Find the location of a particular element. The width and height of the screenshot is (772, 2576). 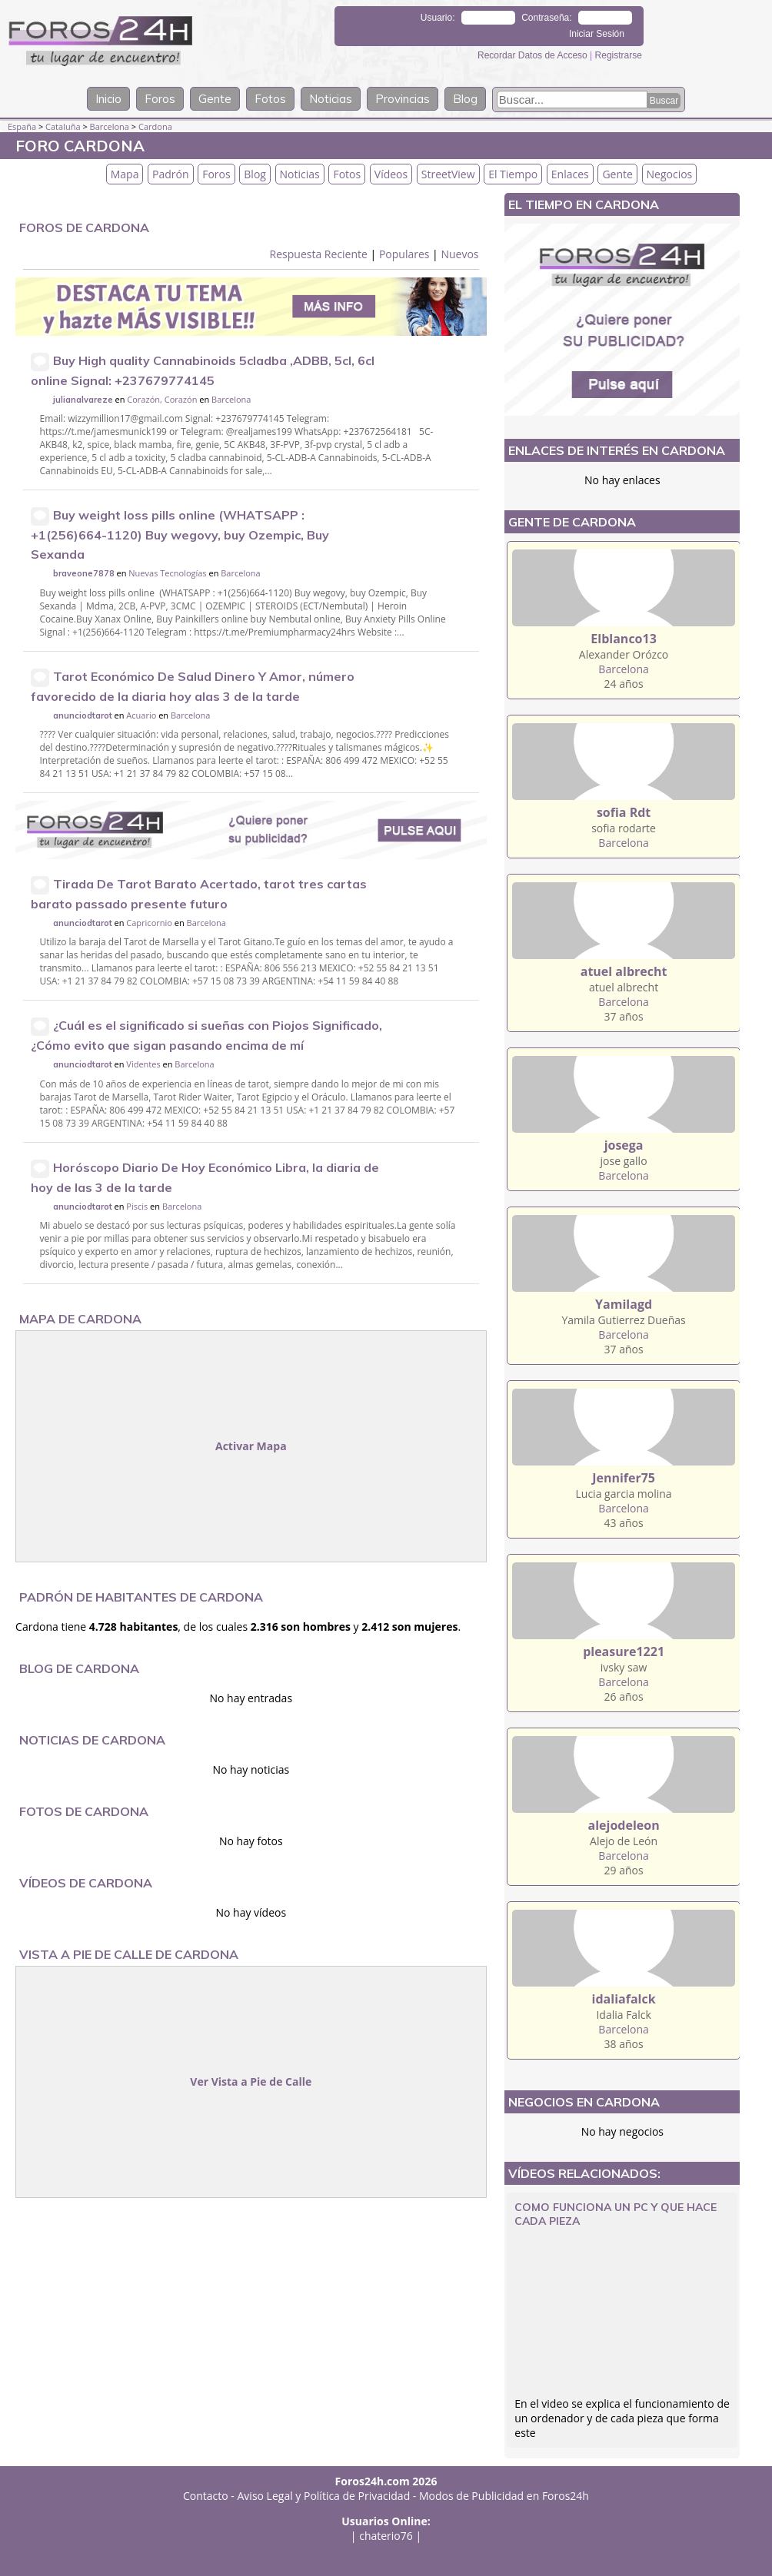

Respuesta Reciente is located at coordinates (319, 254).